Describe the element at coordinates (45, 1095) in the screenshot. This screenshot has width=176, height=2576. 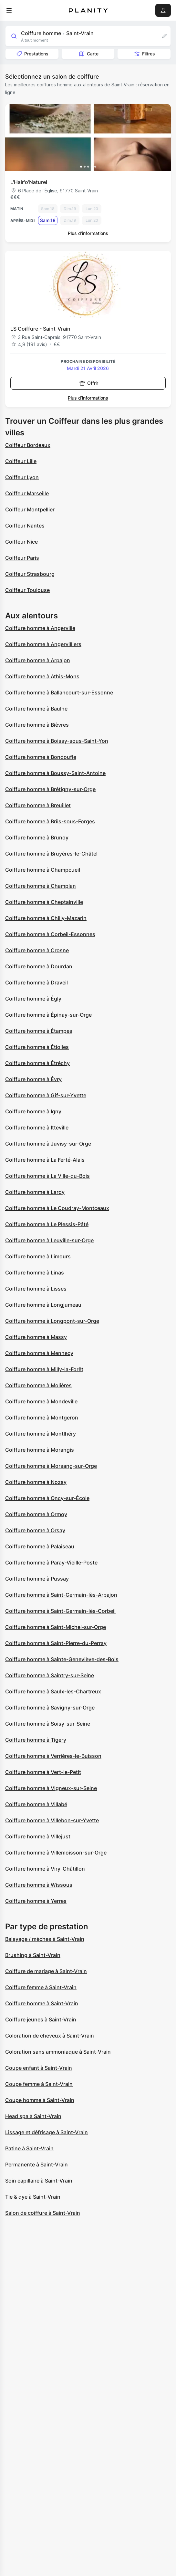
I see `Coiffure homme à Gif-sur-Yvette` at that location.